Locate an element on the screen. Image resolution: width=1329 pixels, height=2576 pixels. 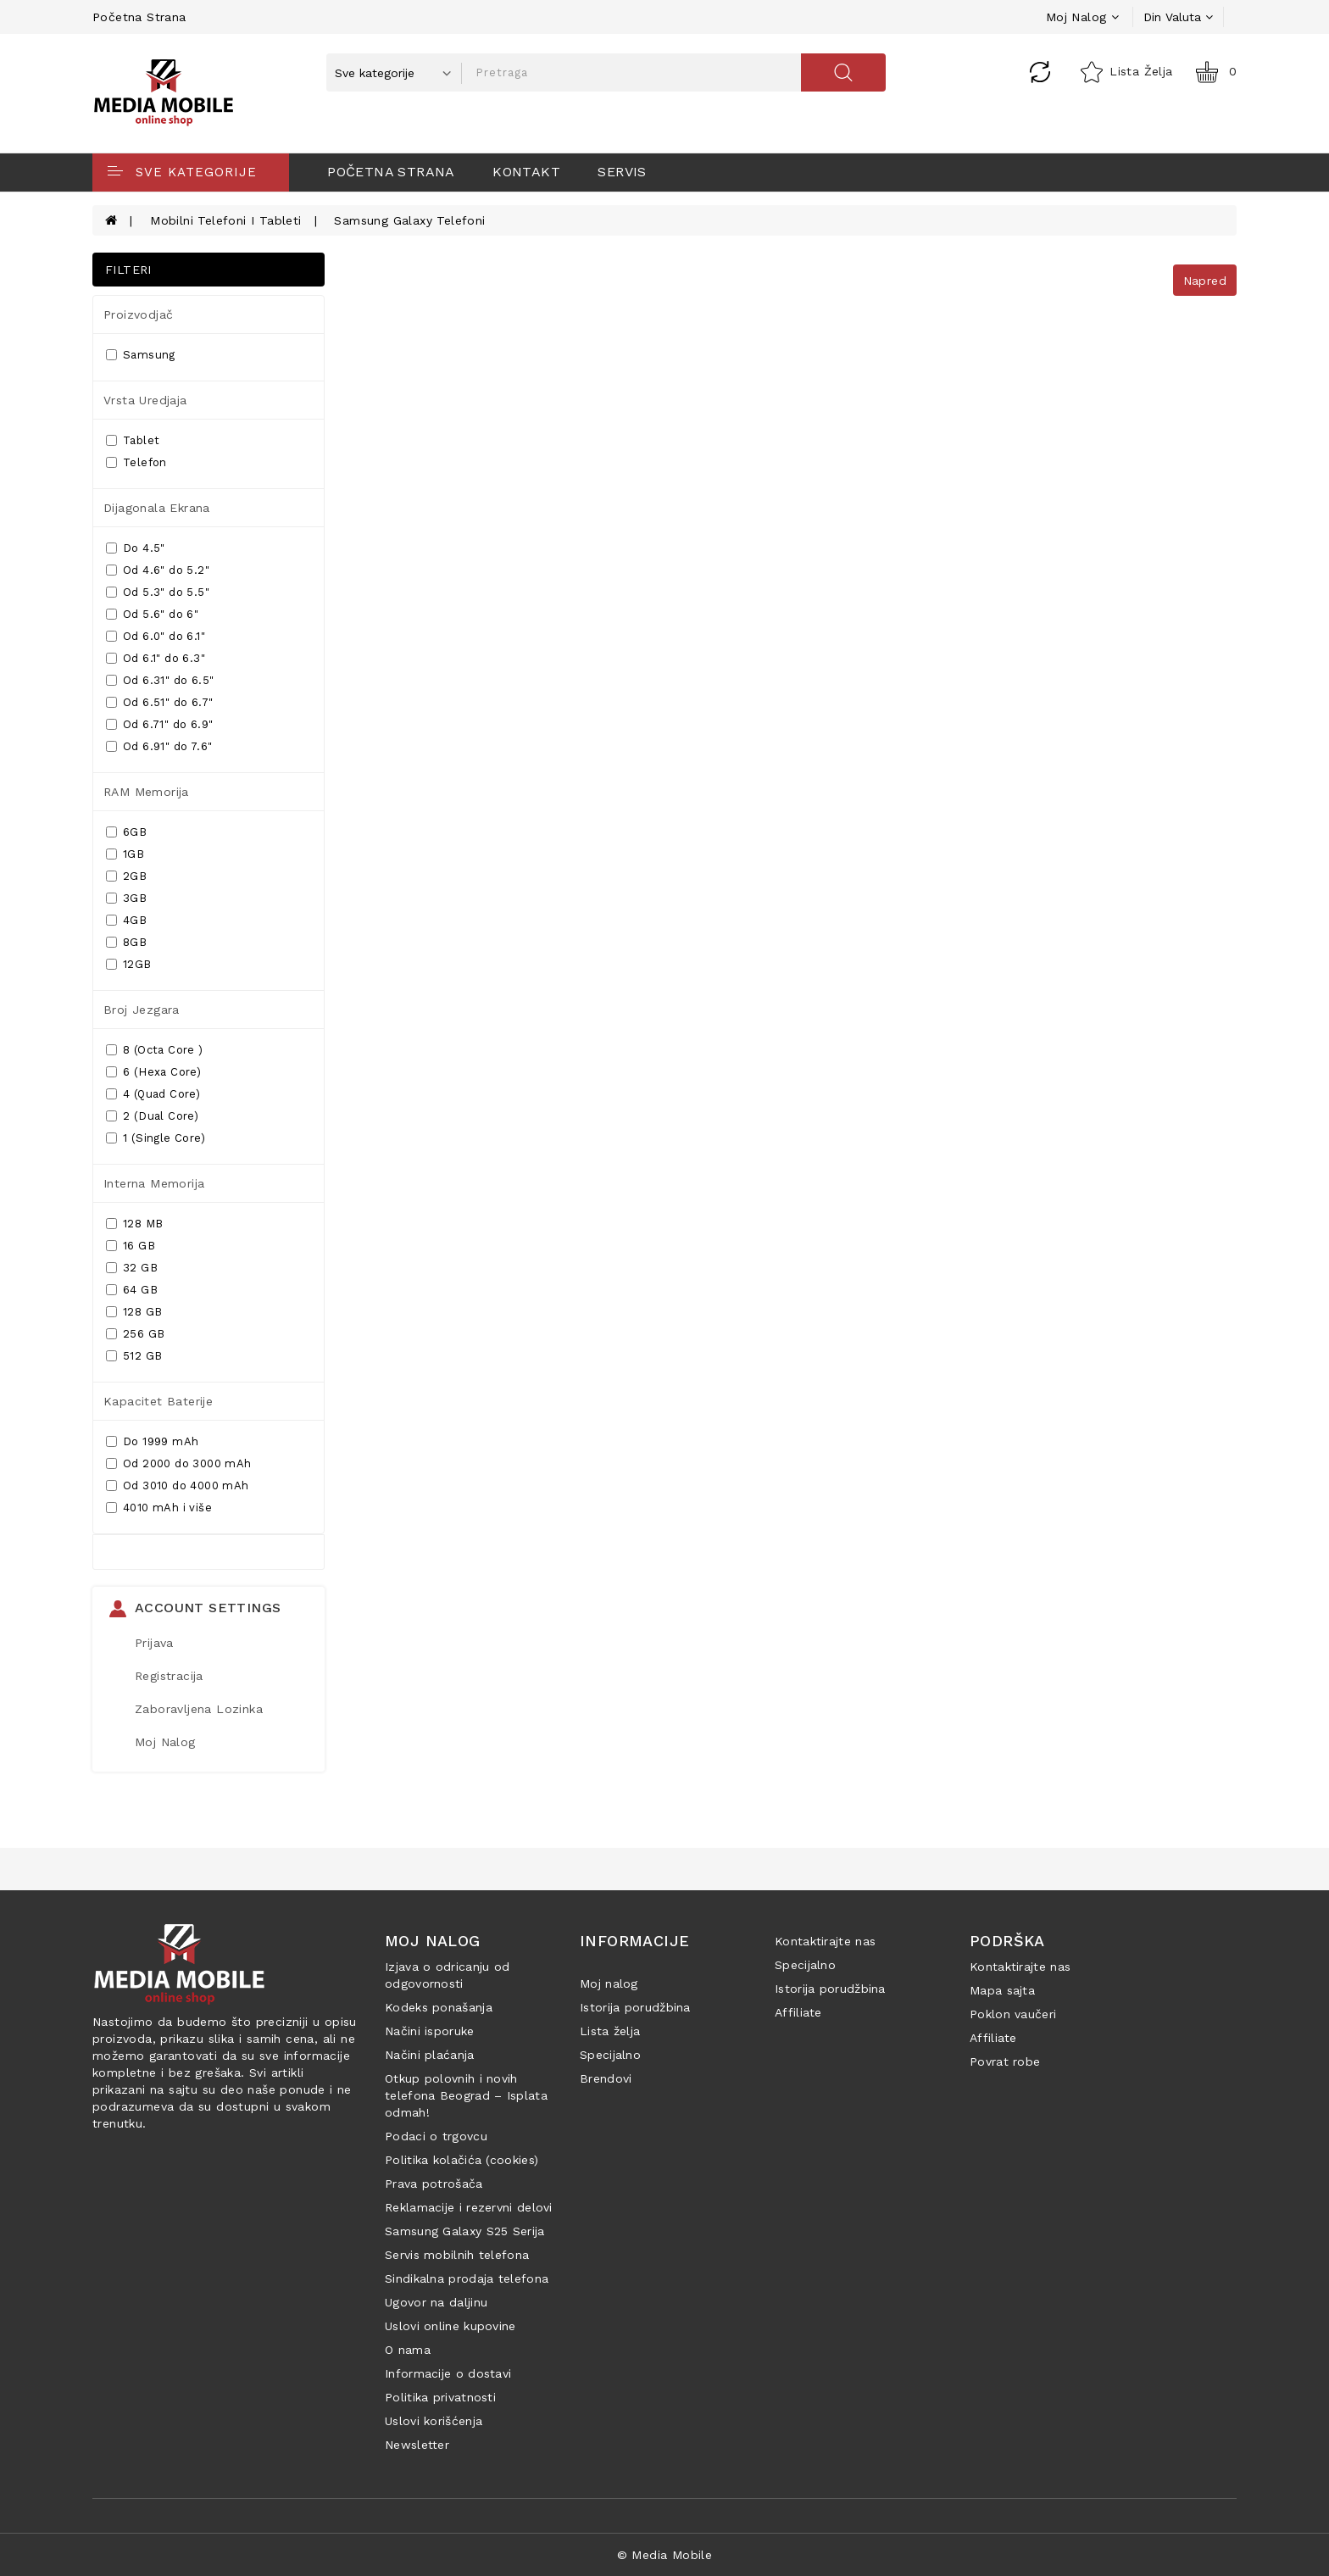
2 (Dual Core) is located at coordinates (152, 1116).